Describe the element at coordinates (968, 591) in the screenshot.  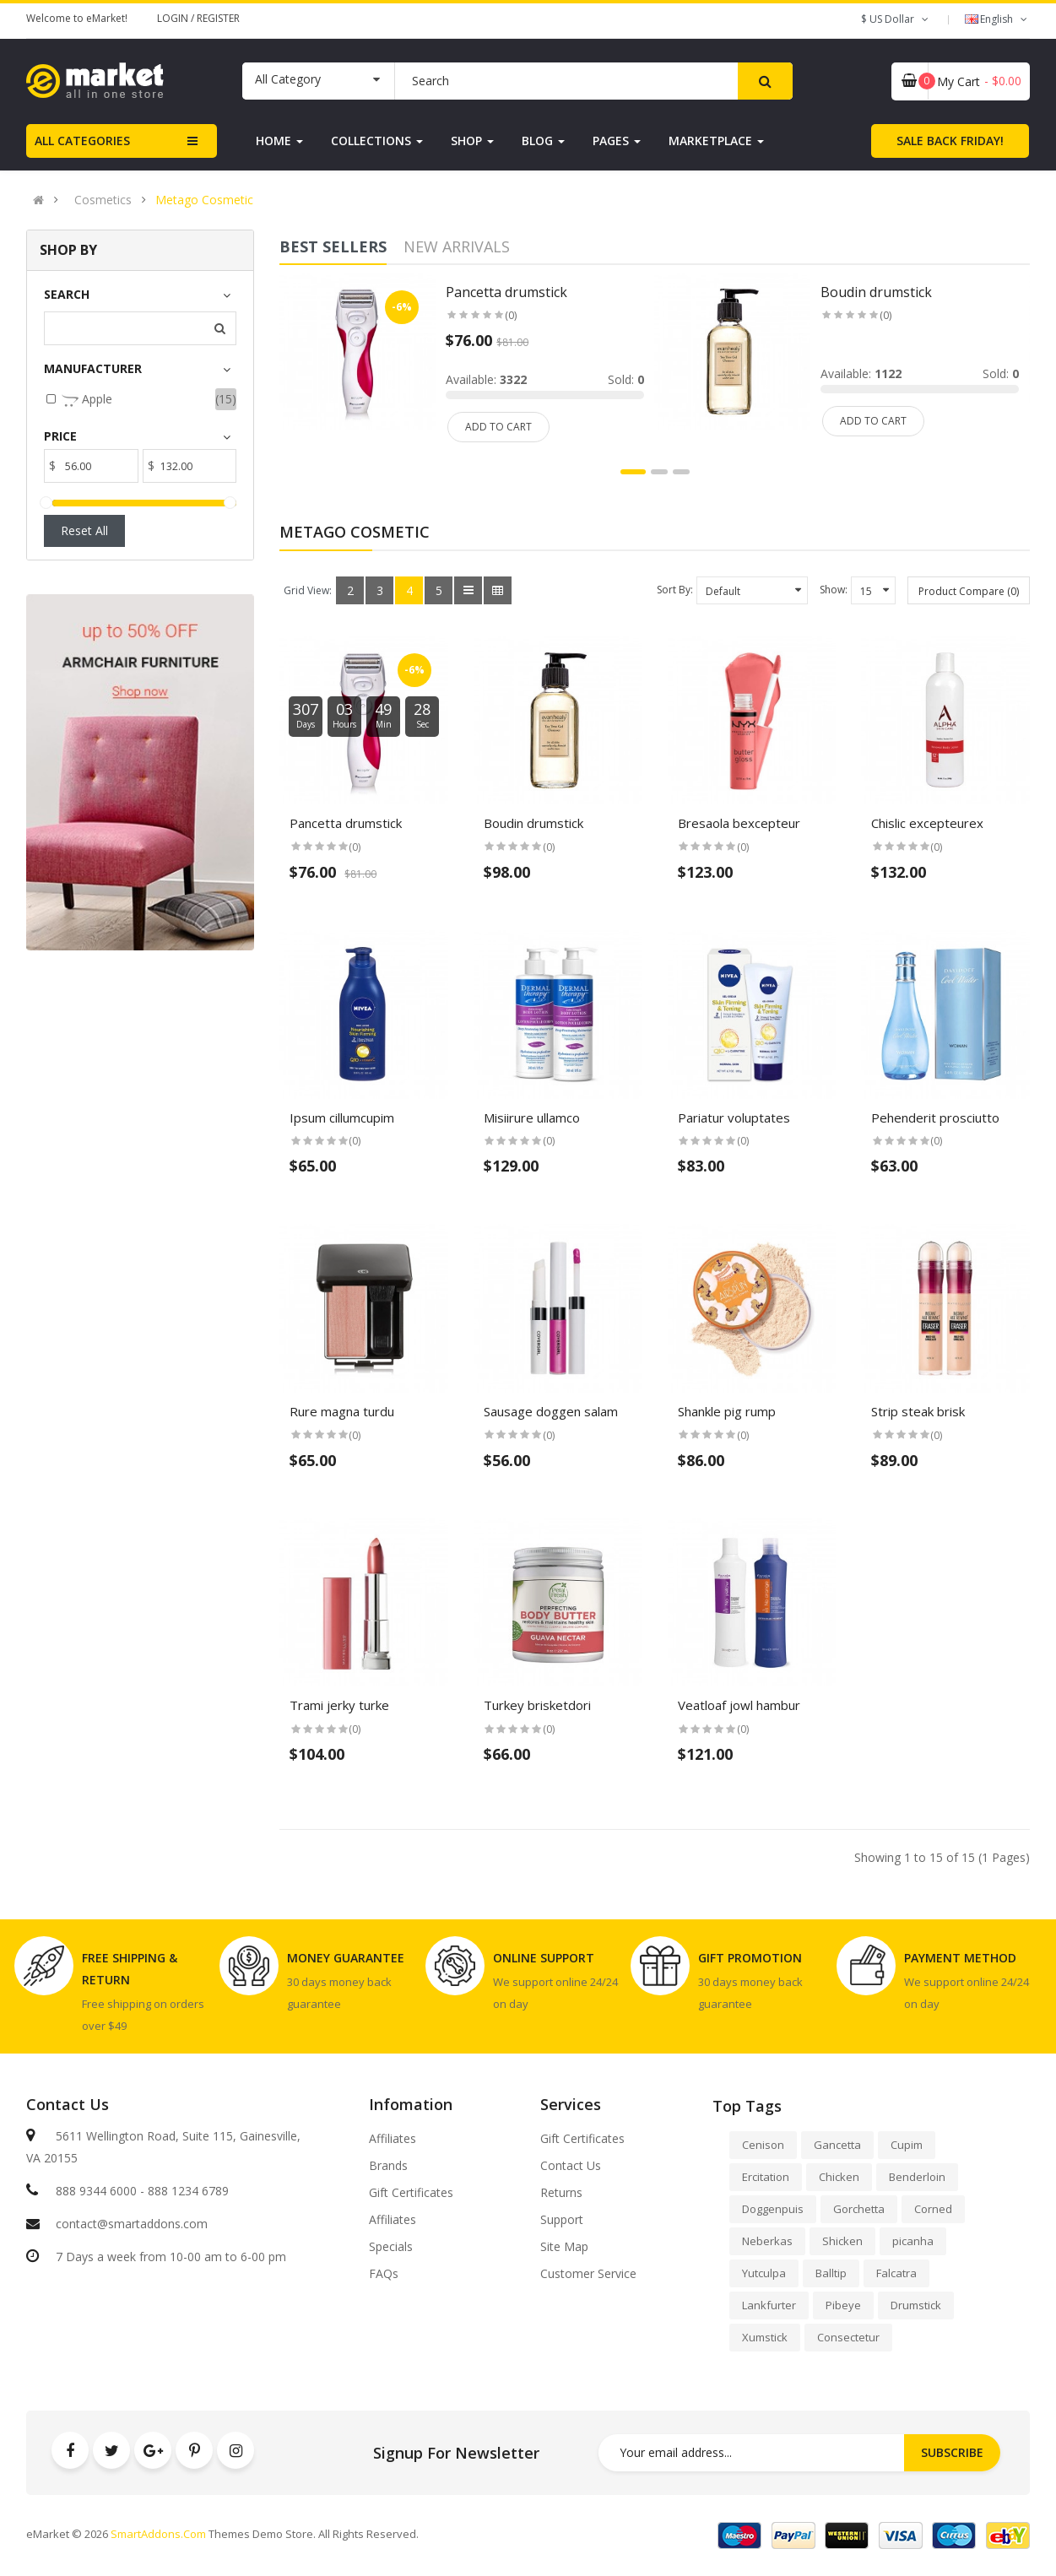
I see `Product Compare (0)` at that location.